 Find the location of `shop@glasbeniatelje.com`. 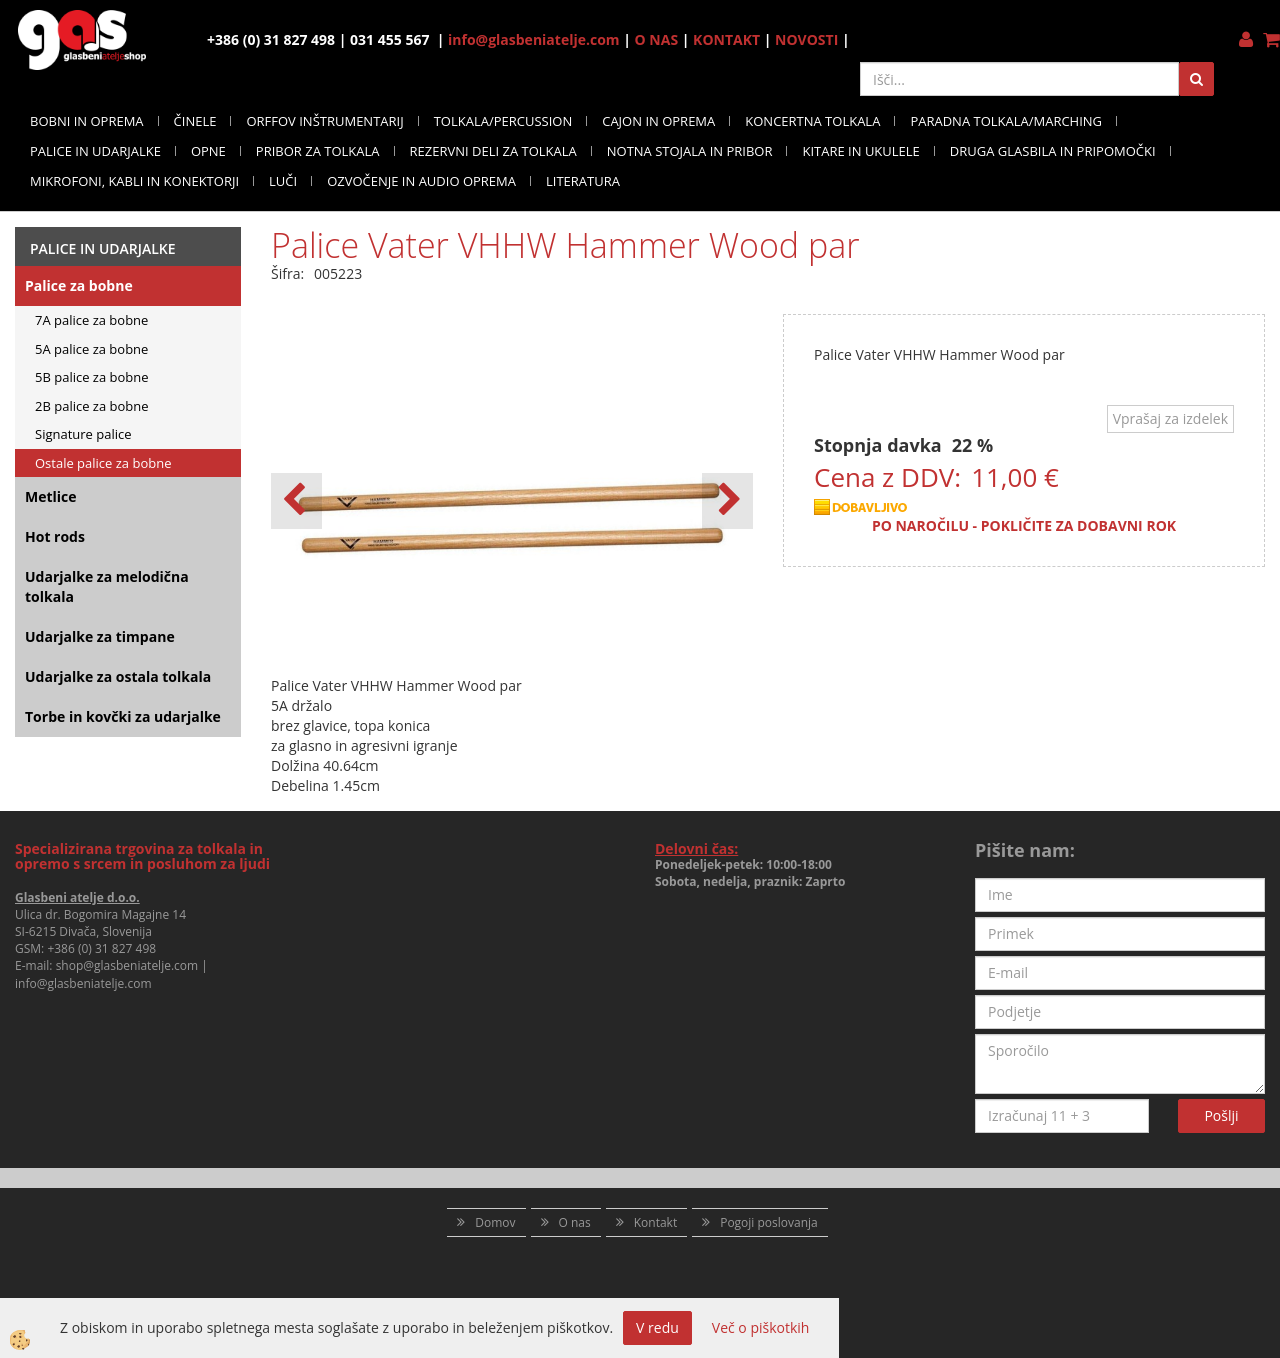

shop@glasbeniatelje.com is located at coordinates (127, 965).